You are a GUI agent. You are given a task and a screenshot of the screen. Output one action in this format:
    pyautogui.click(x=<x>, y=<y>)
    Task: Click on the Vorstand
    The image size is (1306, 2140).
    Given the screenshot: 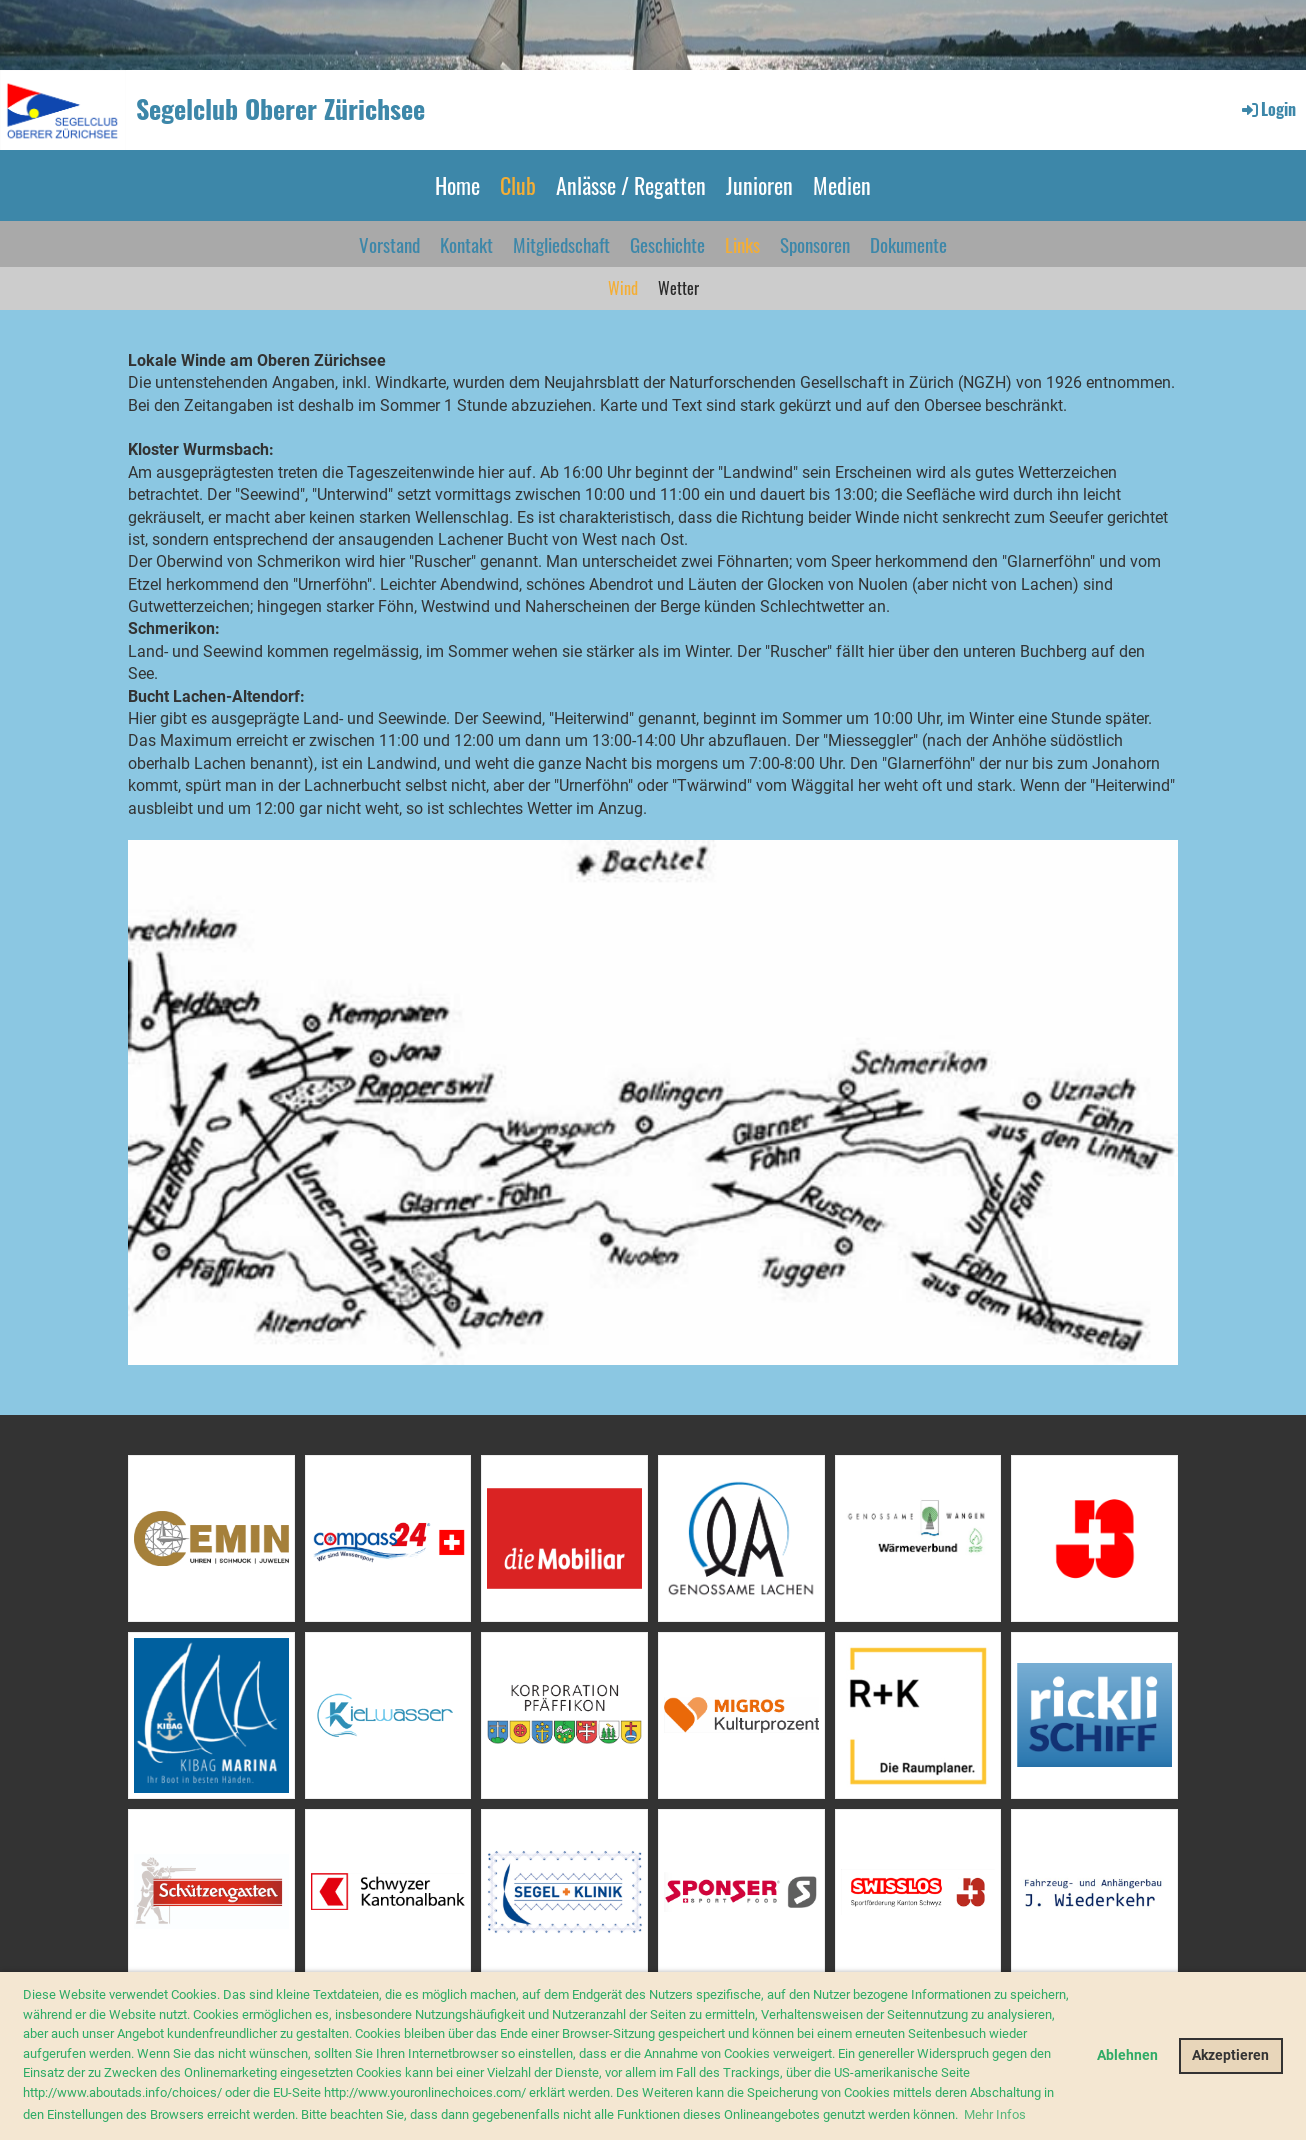 What is the action you would take?
    pyautogui.click(x=389, y=244)
    